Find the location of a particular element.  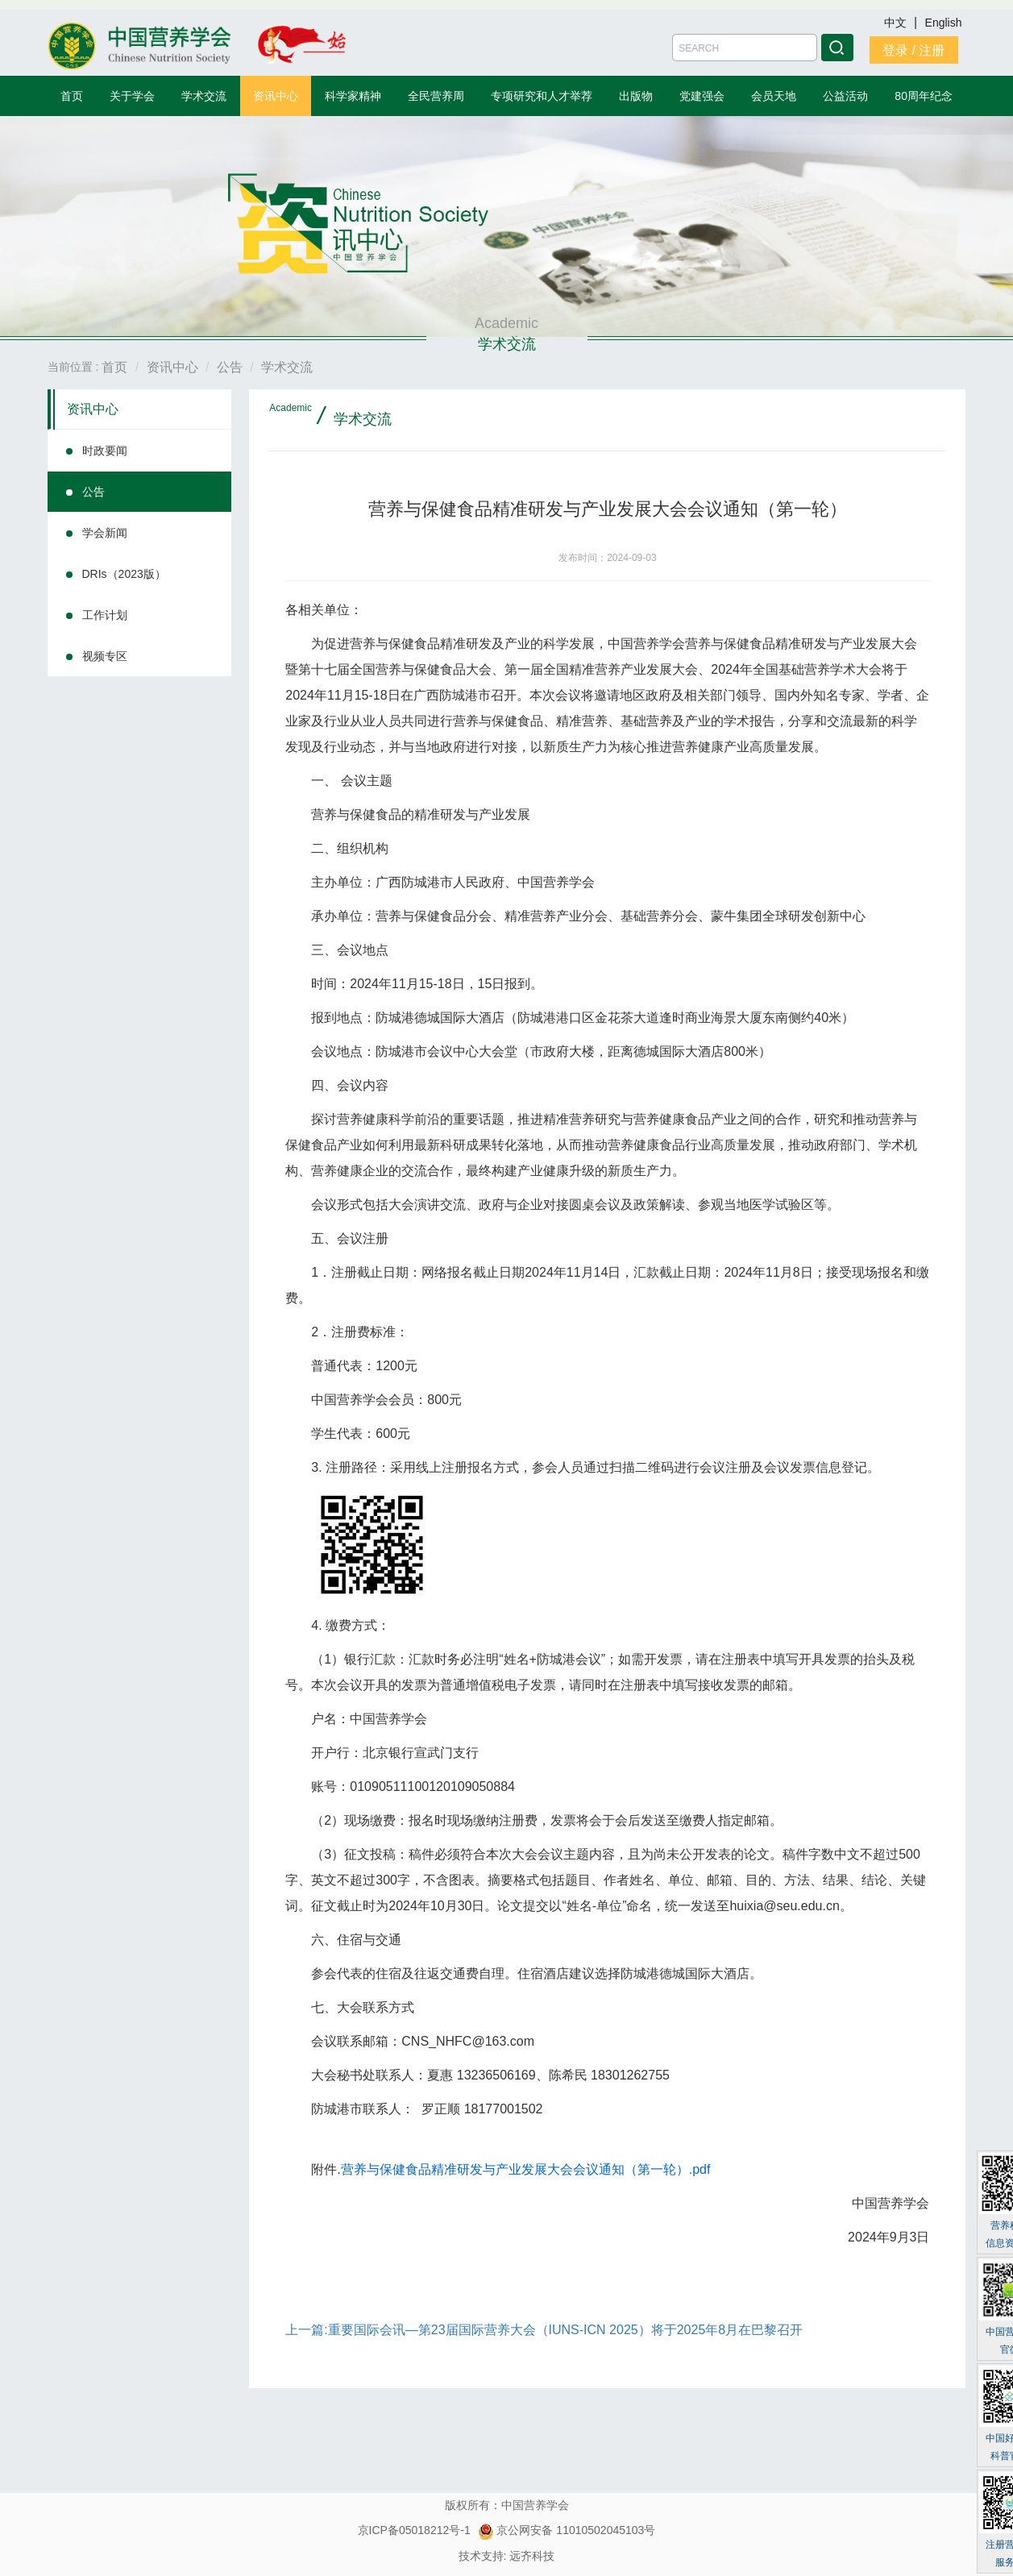

出版物 is located at coordinates (636, 95).